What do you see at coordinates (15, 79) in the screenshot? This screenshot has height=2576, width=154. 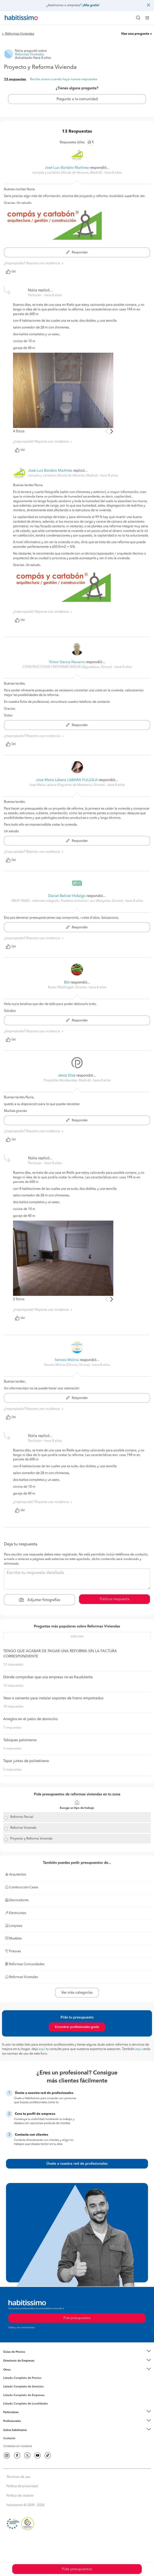 I see `13 respuestas` at bounding box center [15, 79].